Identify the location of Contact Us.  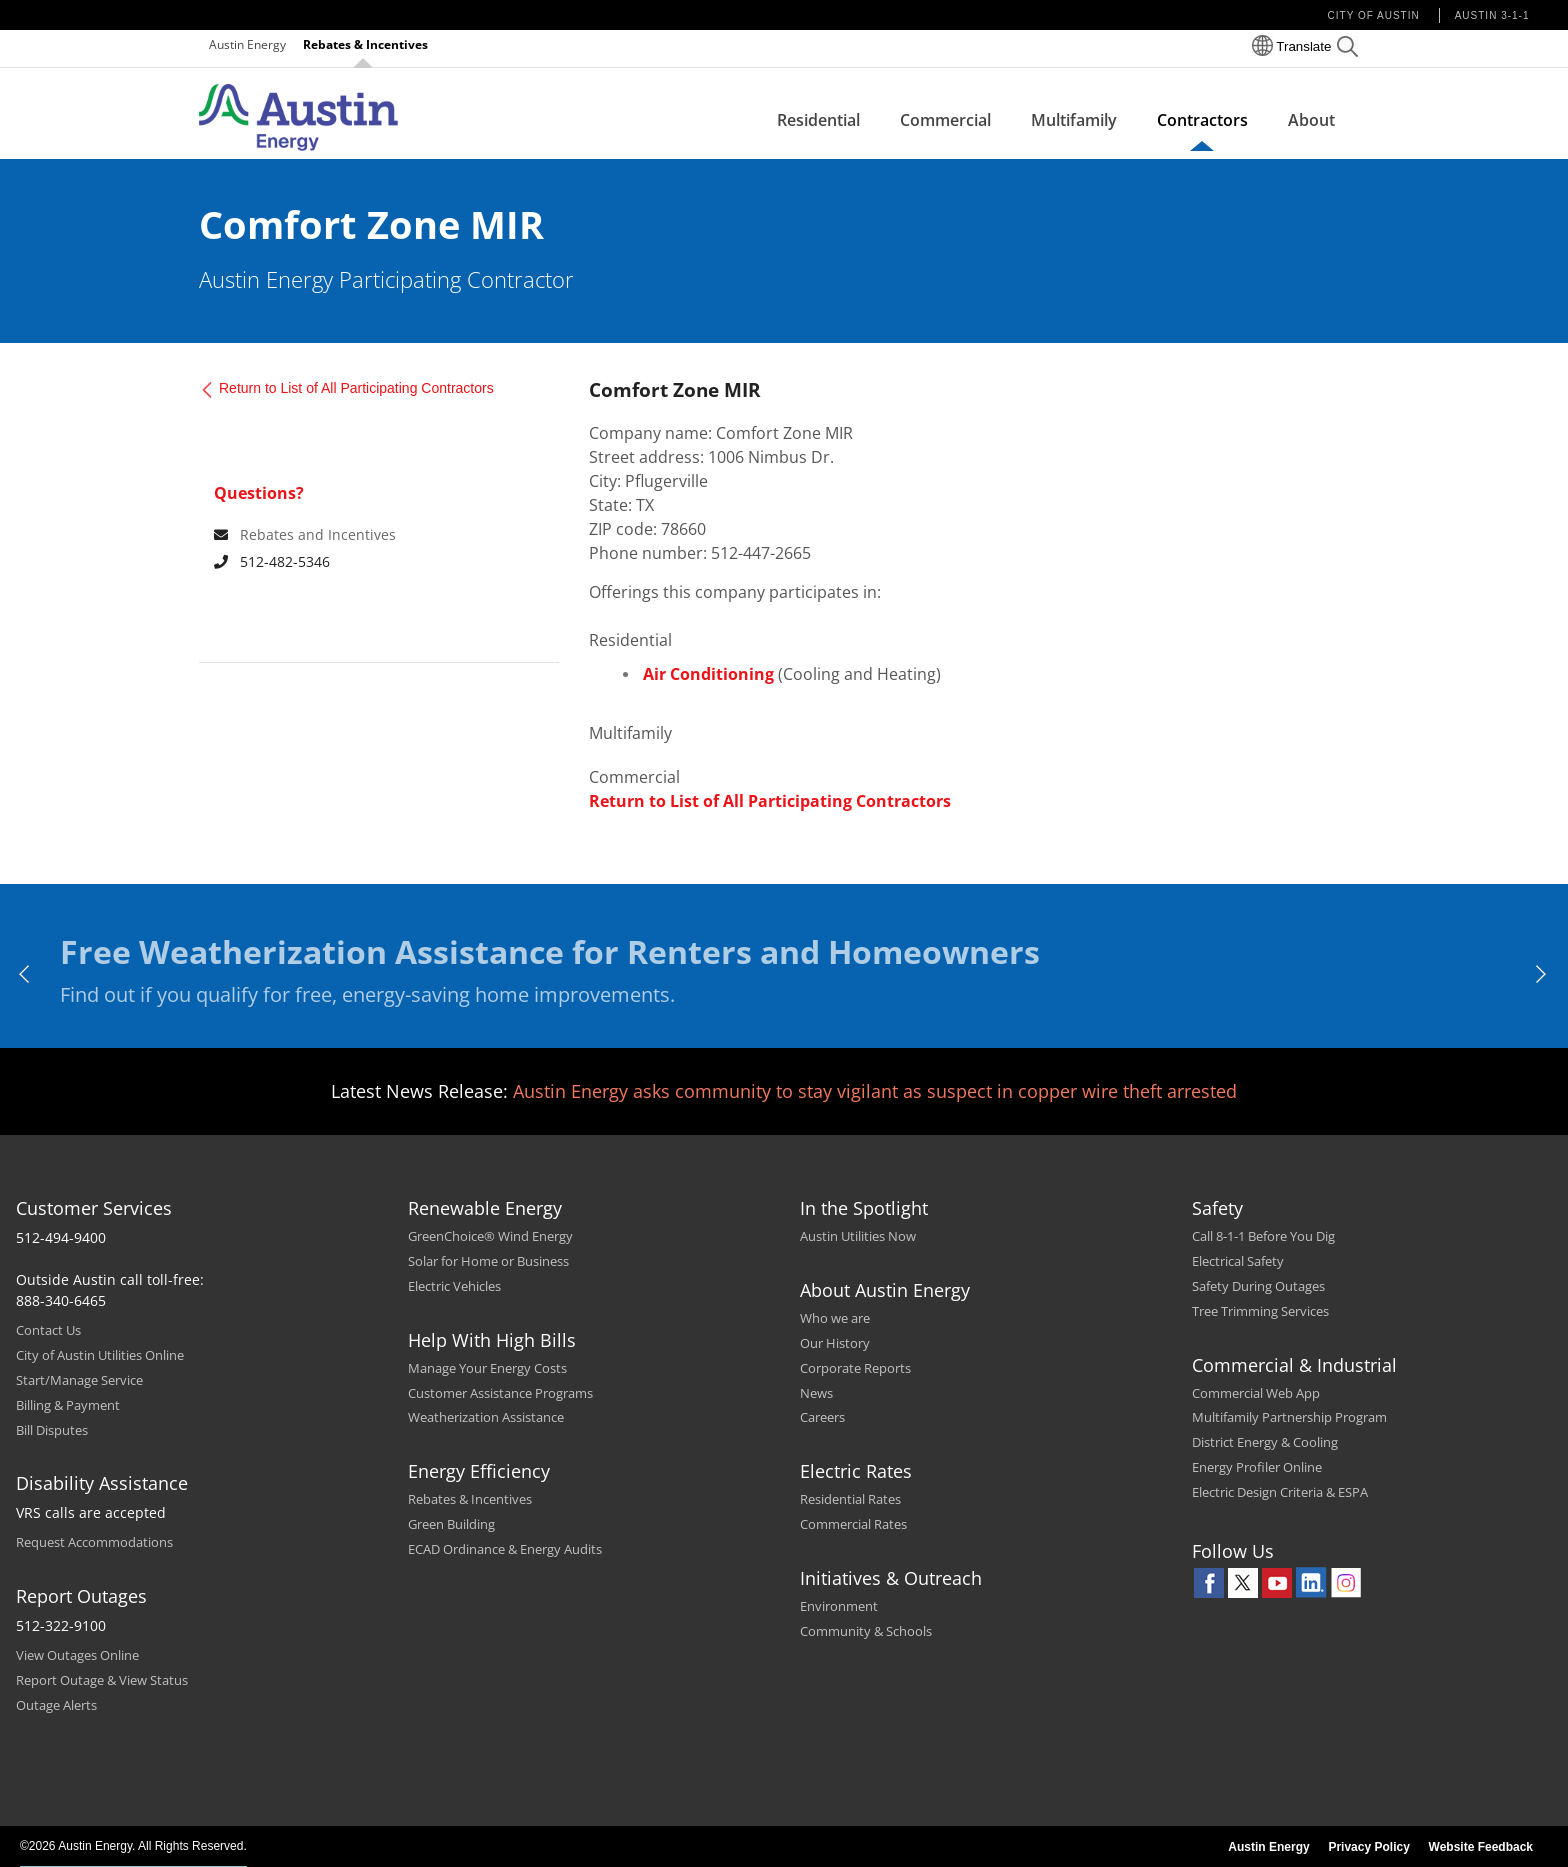
(48, 1330).